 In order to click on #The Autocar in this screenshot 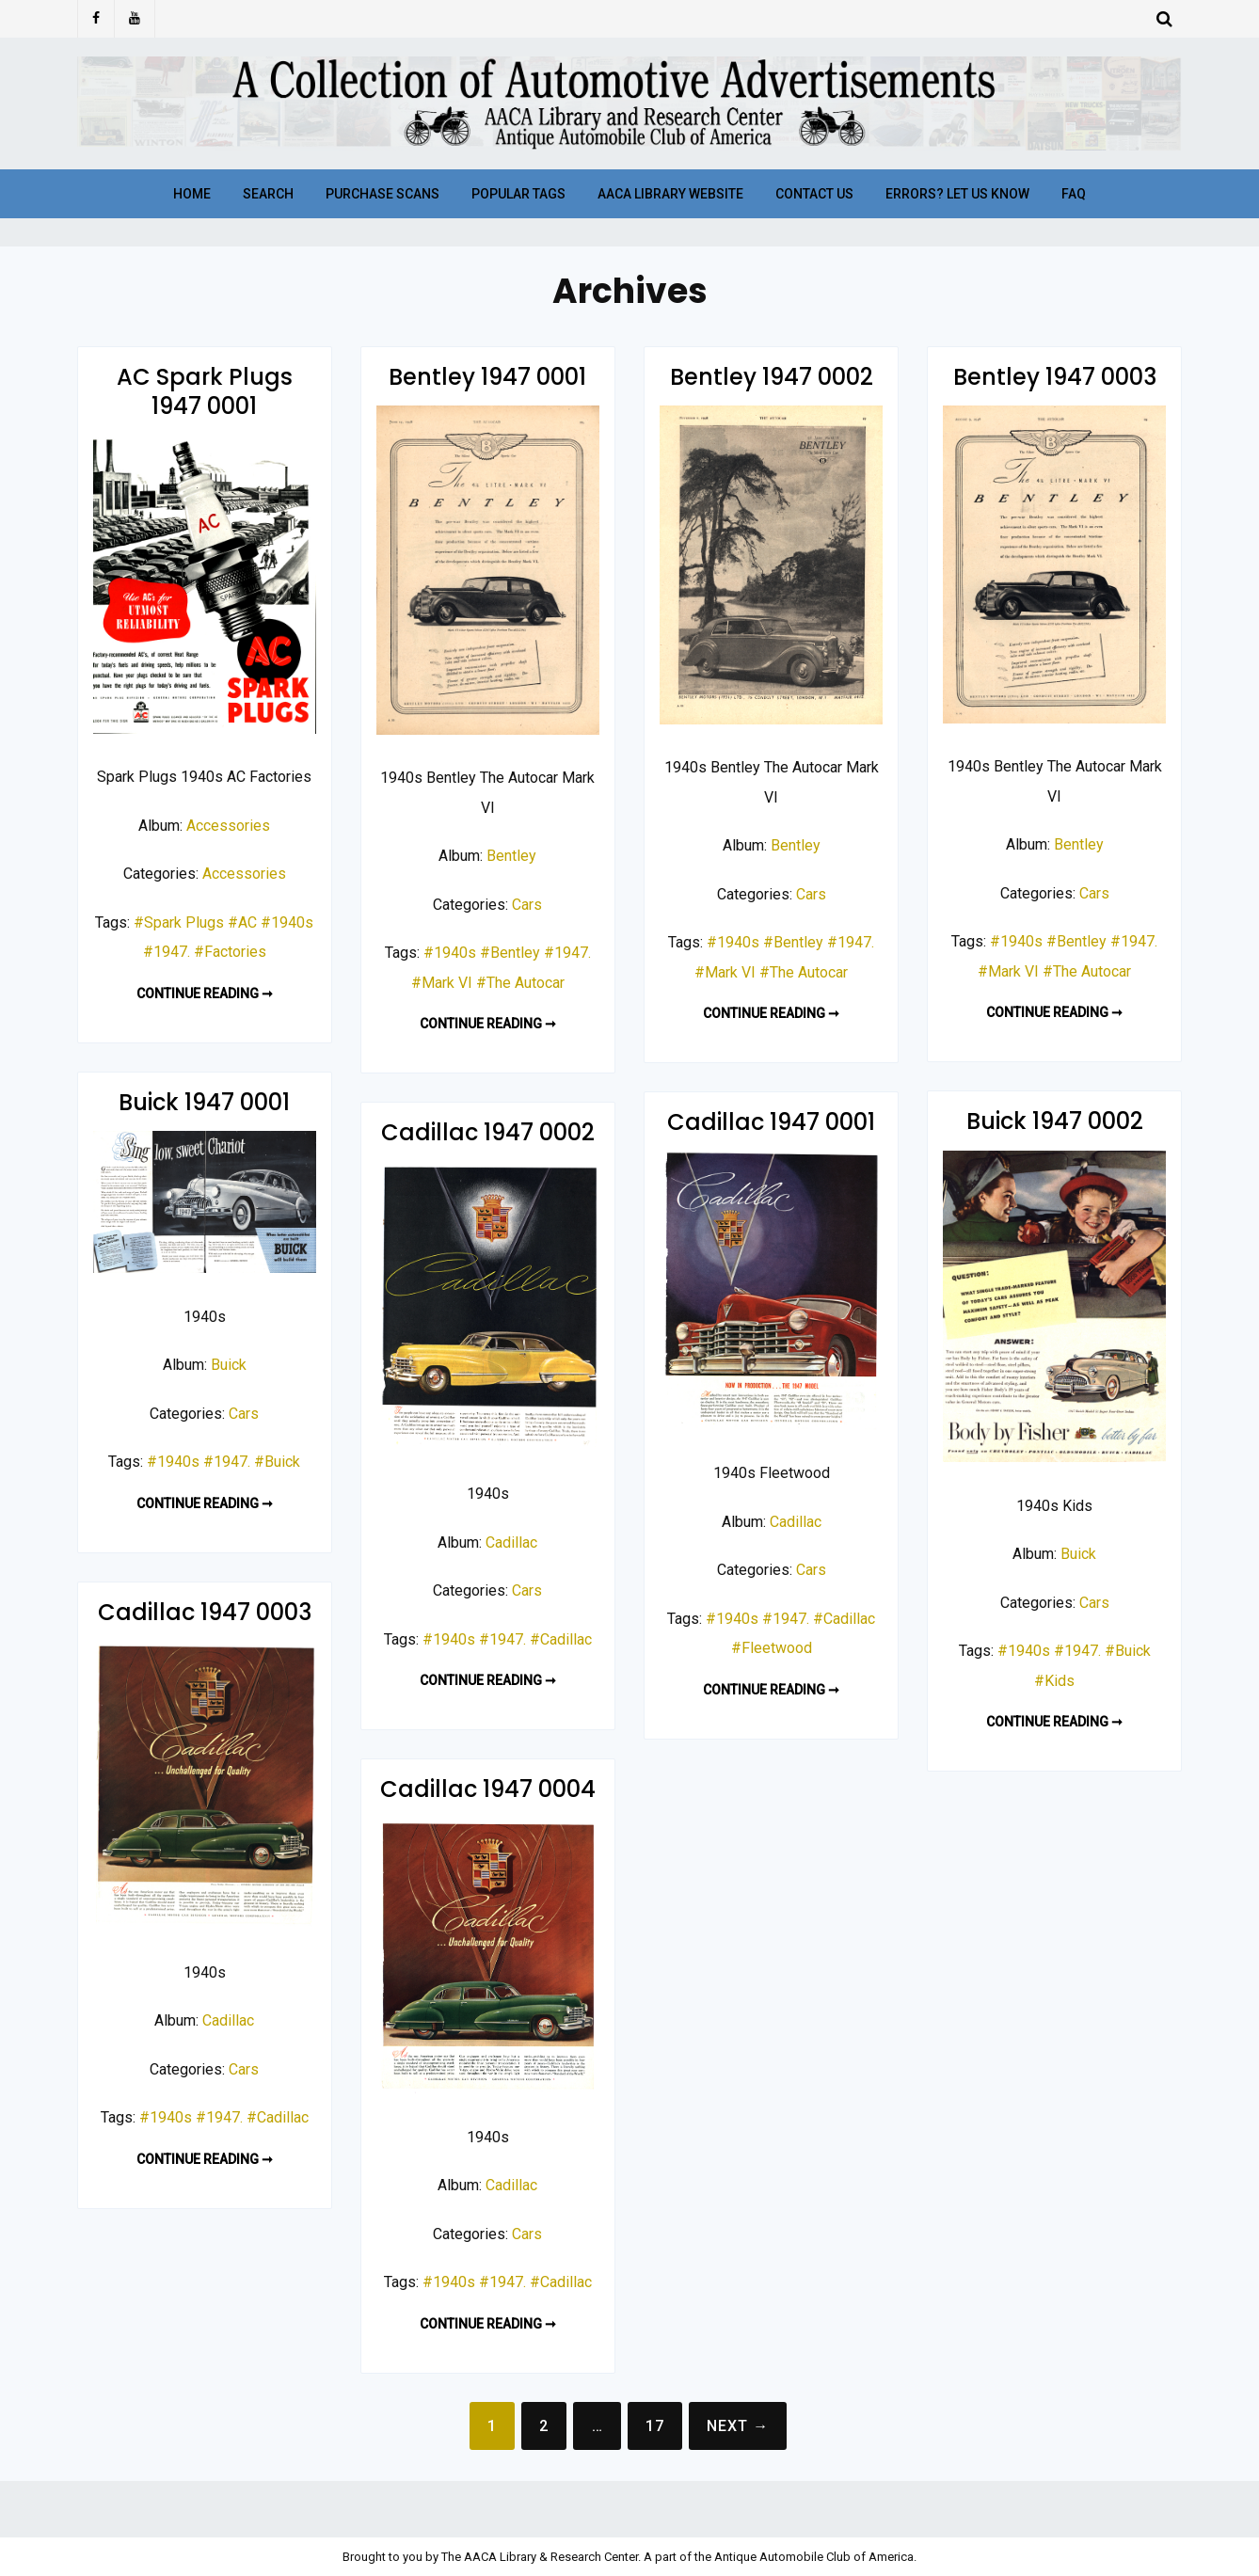, I will do `click(520, 983)`.